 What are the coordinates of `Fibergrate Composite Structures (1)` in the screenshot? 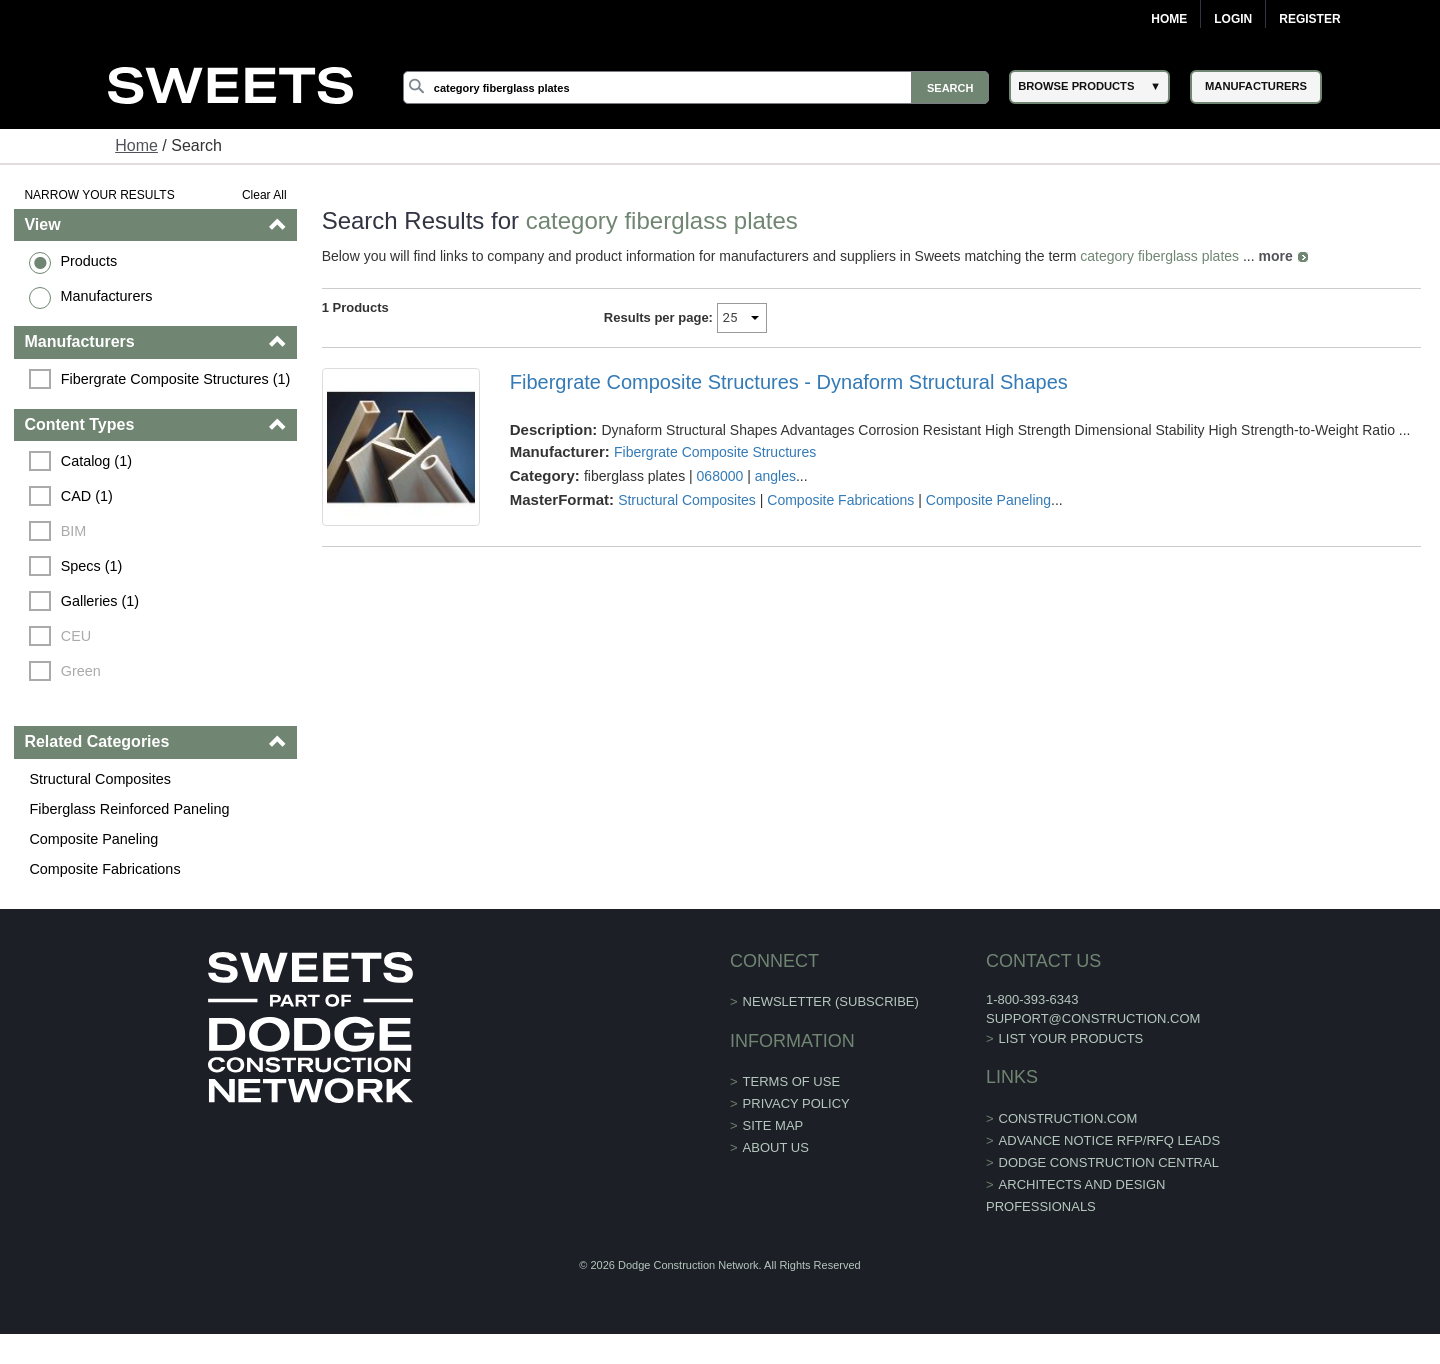 It's located at (176, 379).